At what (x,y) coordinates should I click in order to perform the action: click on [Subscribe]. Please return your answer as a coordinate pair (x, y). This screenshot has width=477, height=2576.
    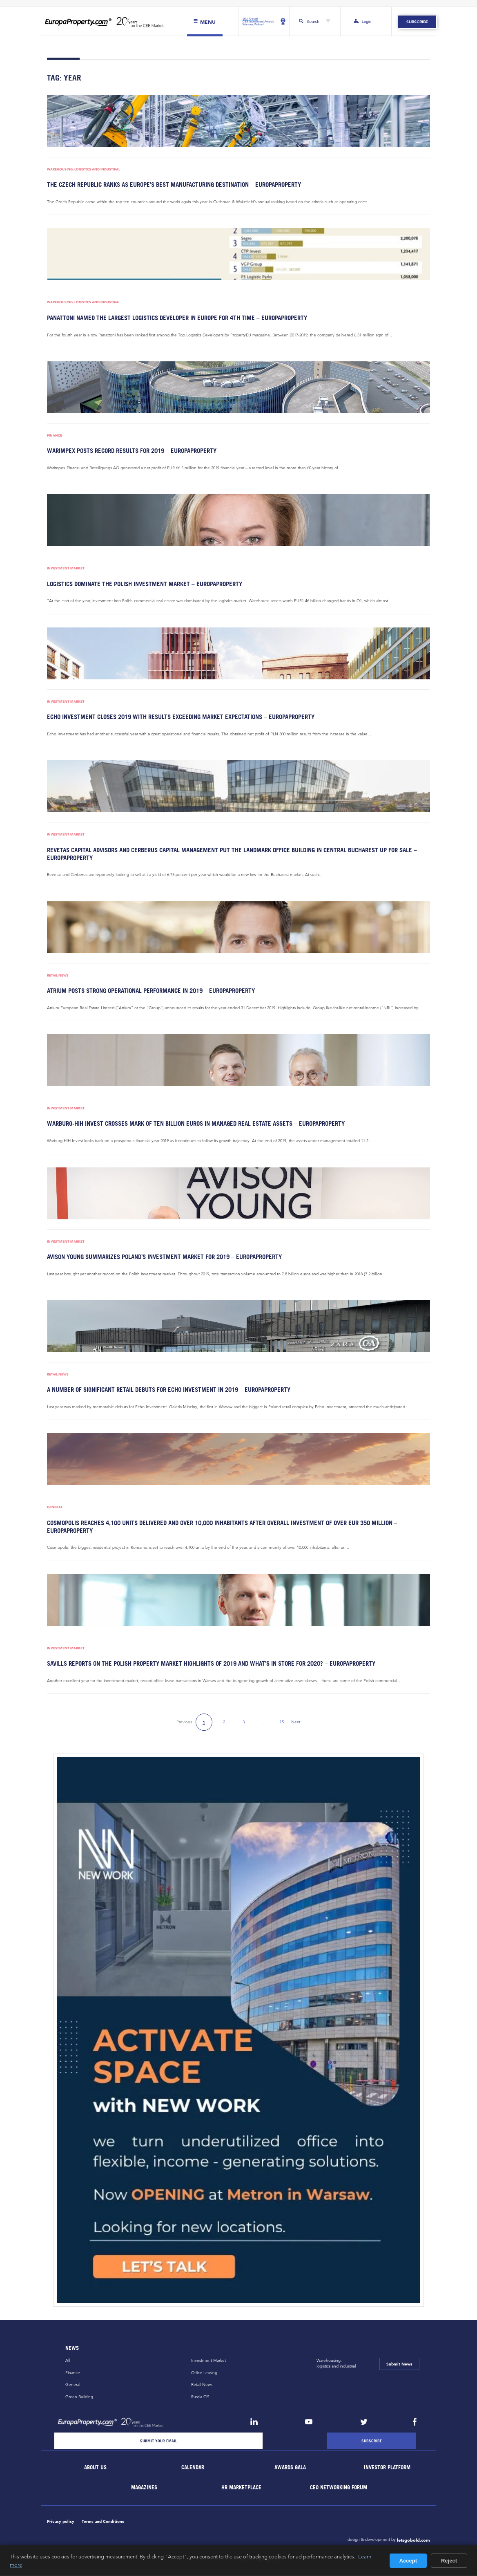
    Looking at the image, I should click on (371, 2441).